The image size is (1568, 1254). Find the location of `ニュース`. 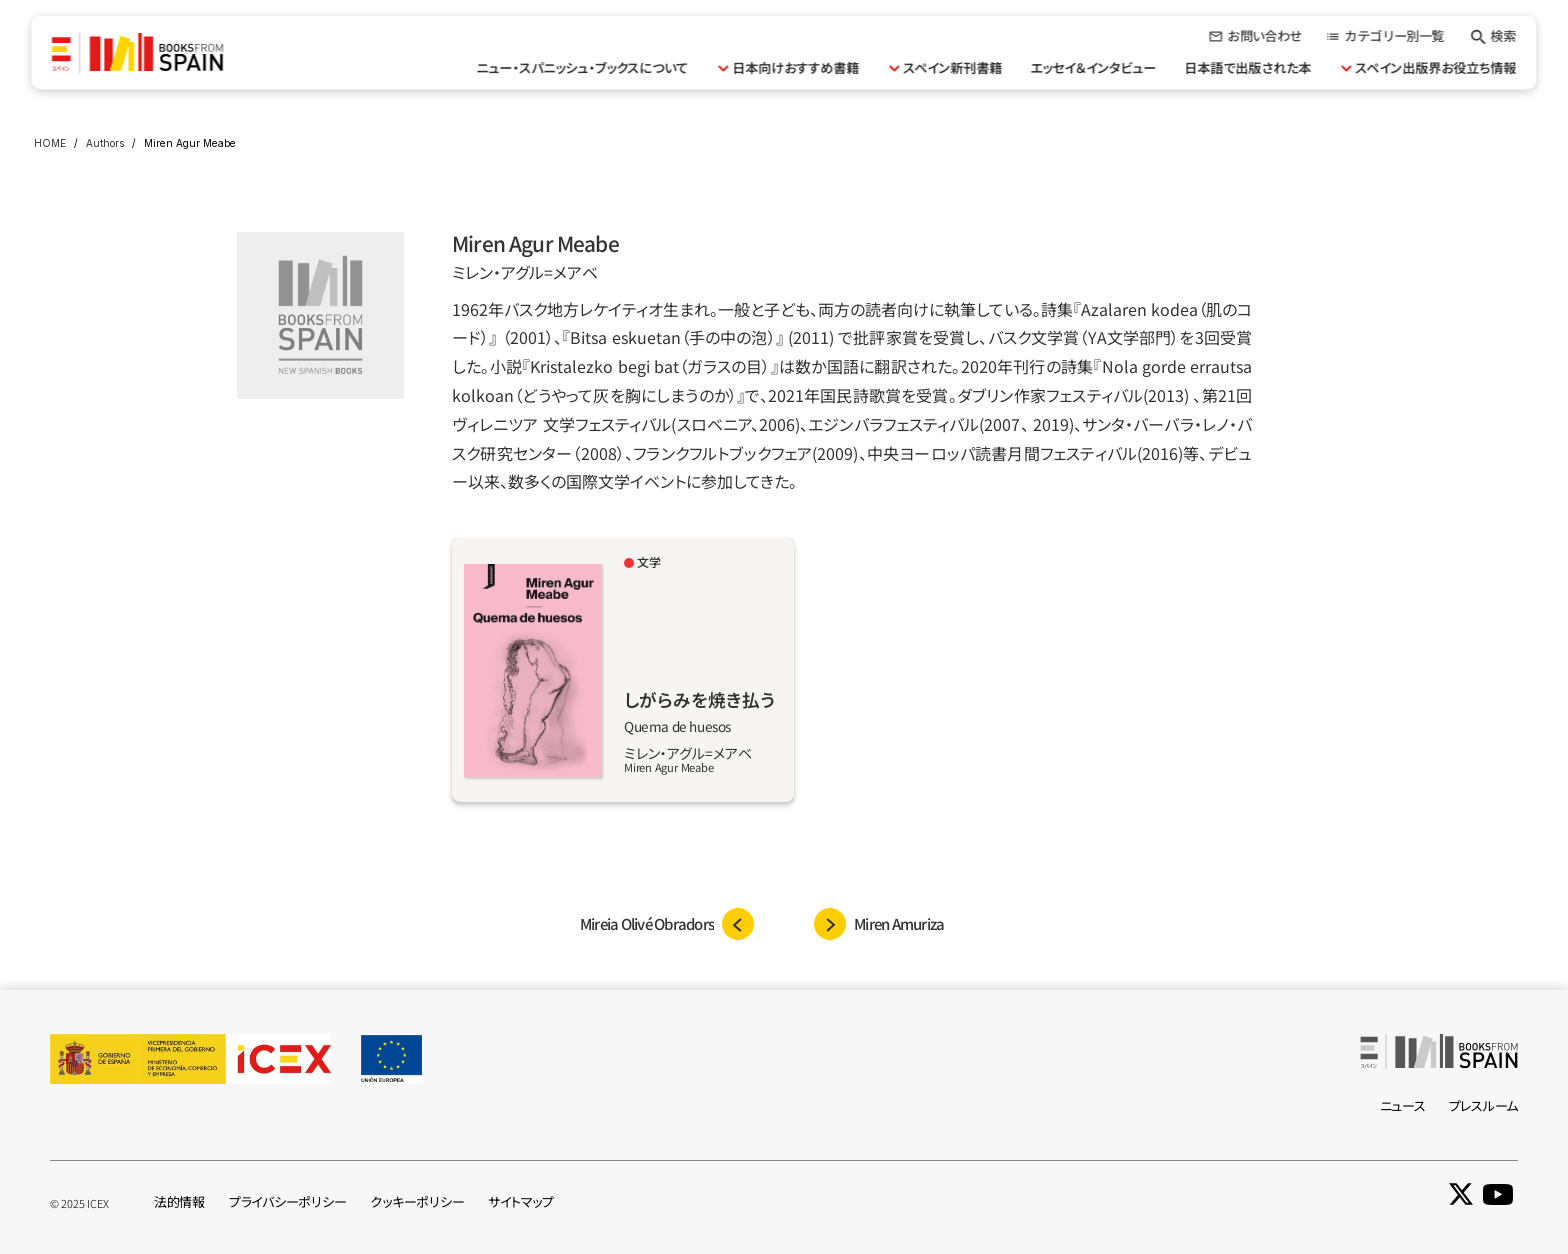

ニュース is located at coordinates (1403, 1105).